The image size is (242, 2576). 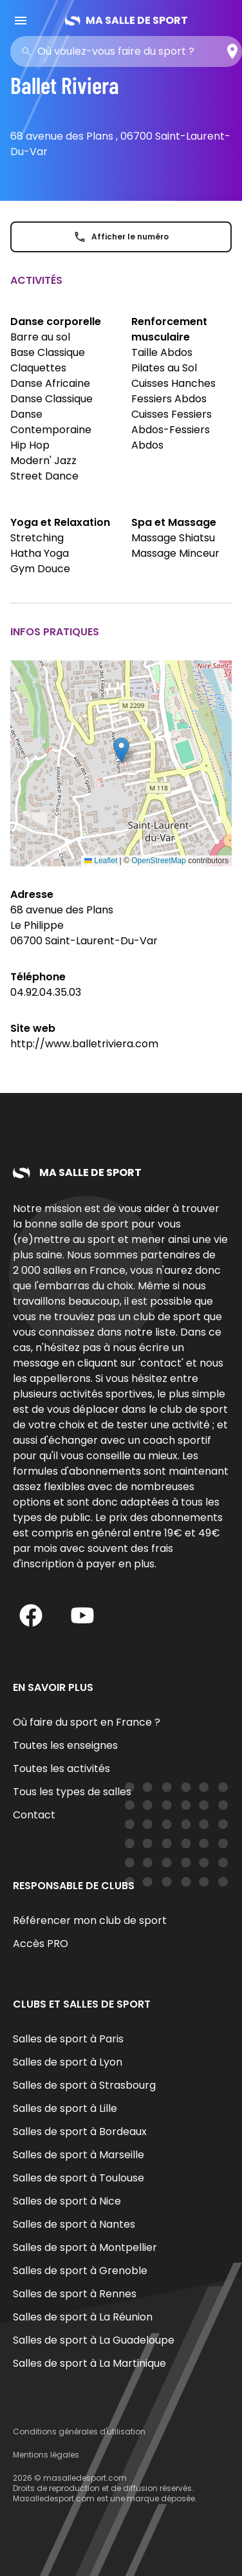 I want to click on Toutes les activités, so click(x=61, y=1768).